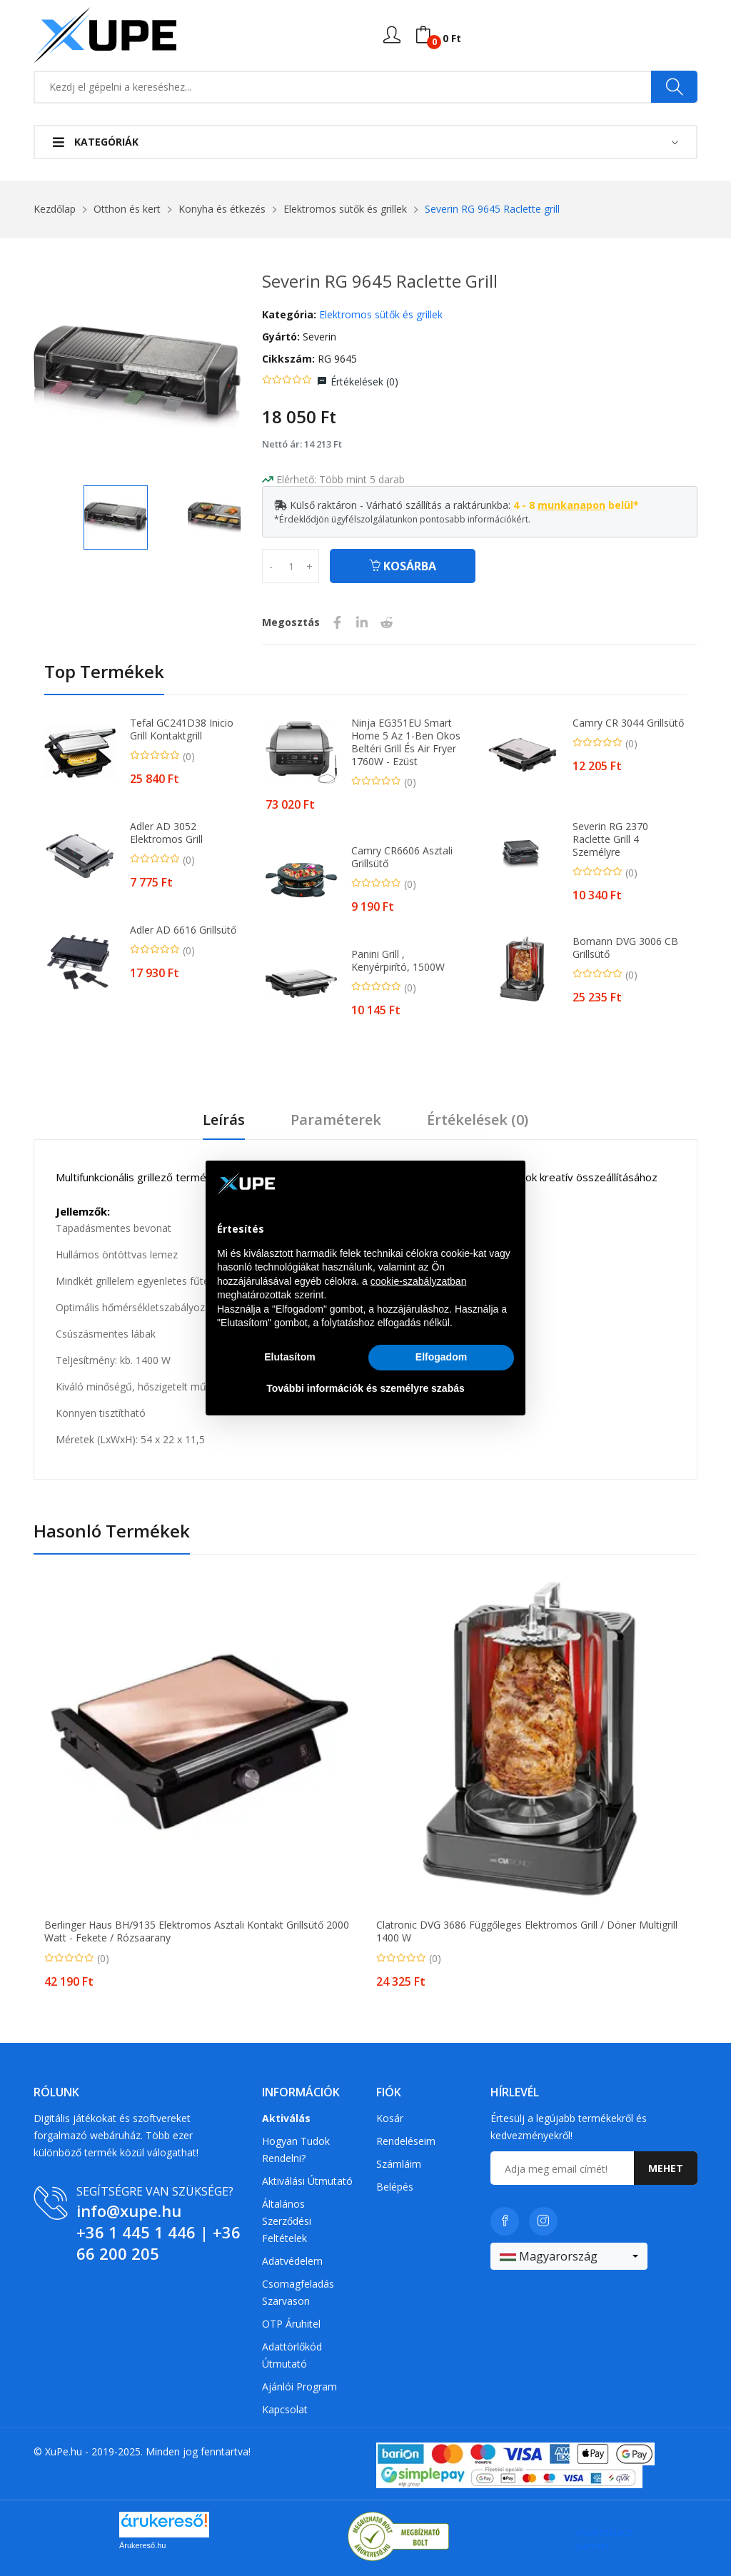 The image size is (731, 2576). I want to click on Kapcsolat, so click(285, 2409).